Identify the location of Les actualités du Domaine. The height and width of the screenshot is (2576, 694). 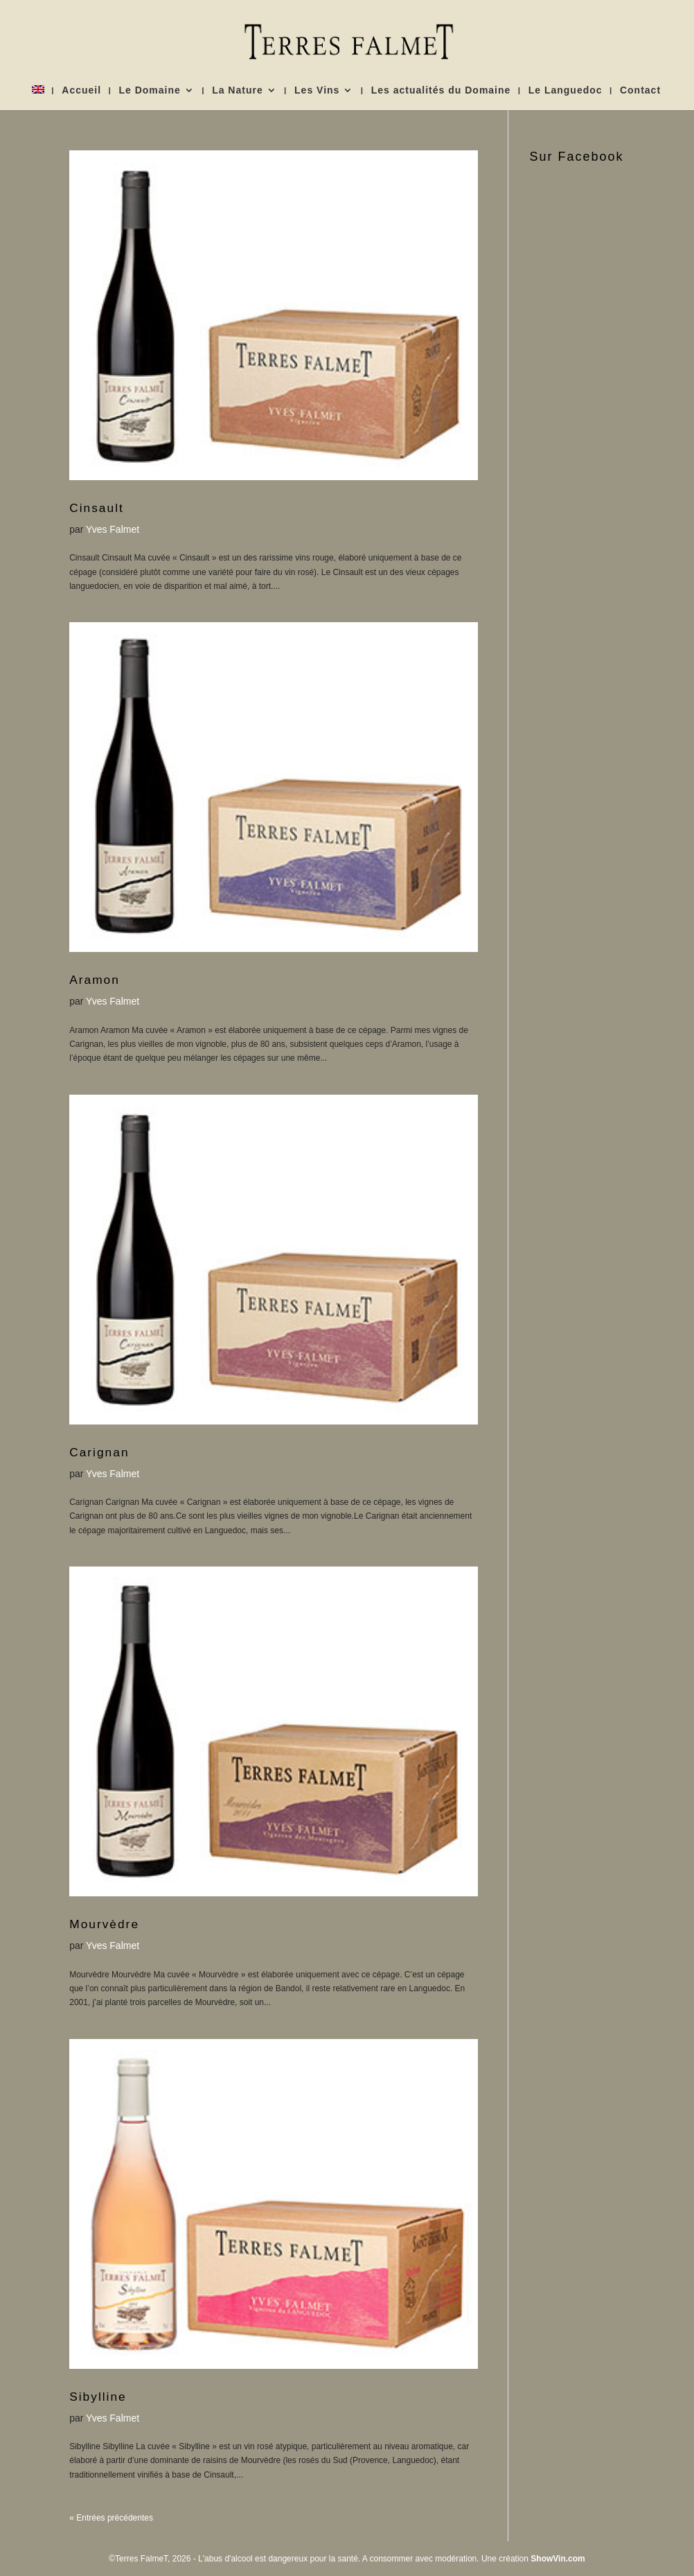
(441, 90).